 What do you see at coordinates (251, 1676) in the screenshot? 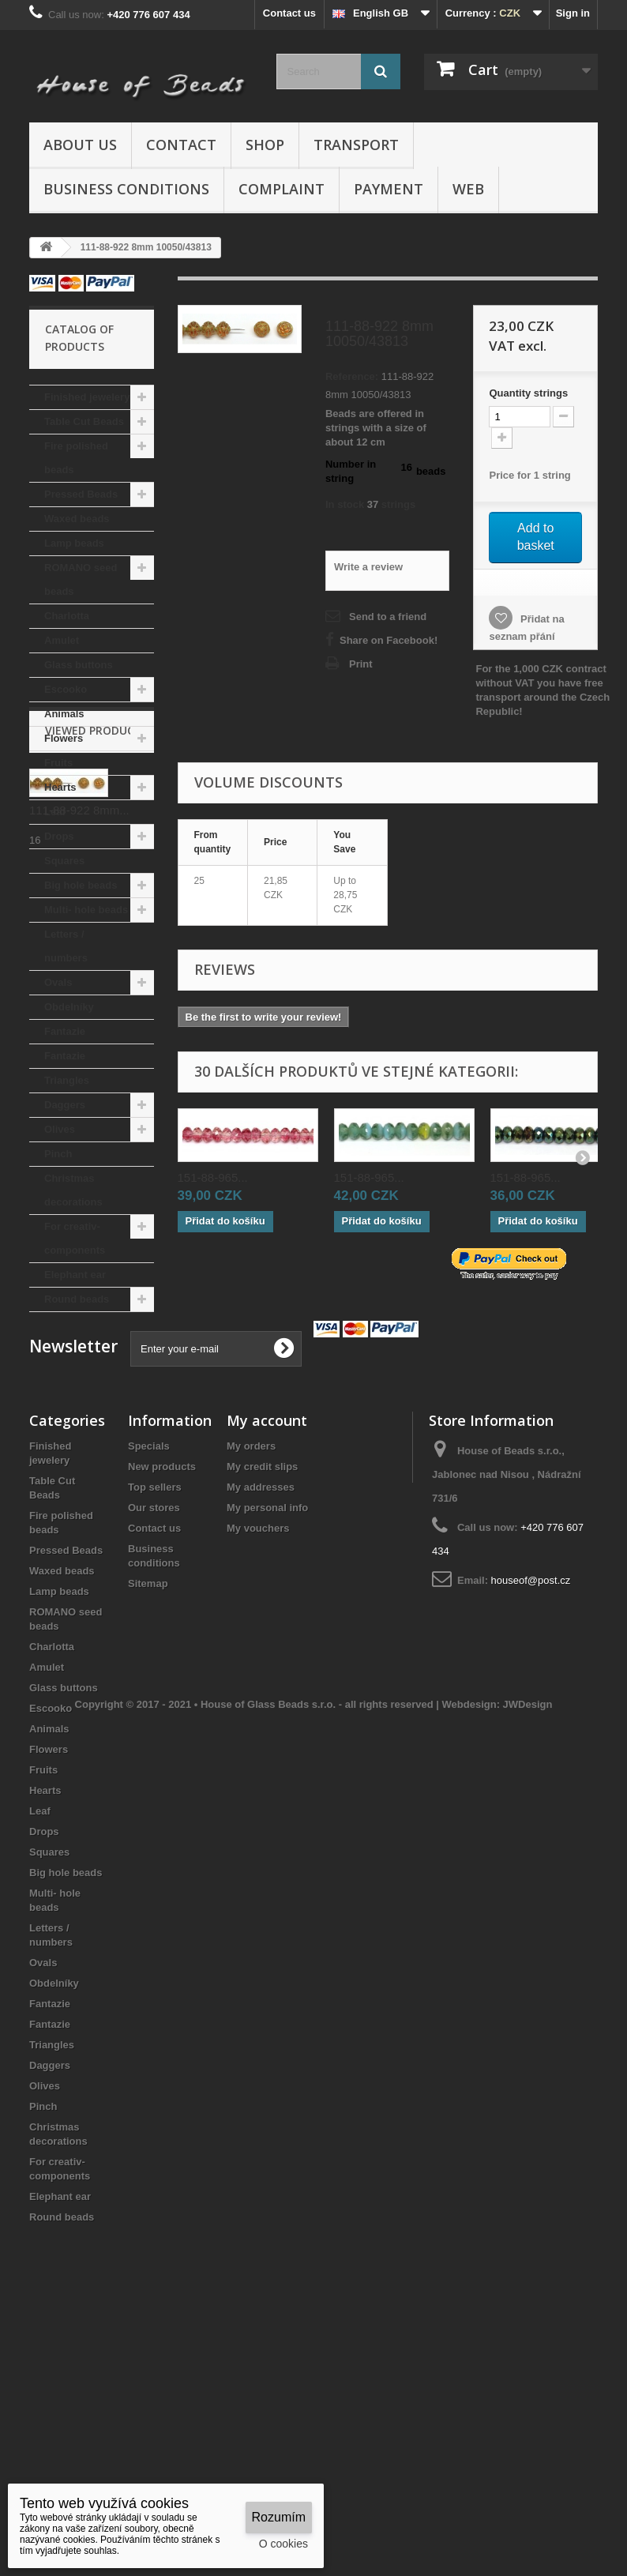
I see `My orders` at bounding box center [251, 1676].